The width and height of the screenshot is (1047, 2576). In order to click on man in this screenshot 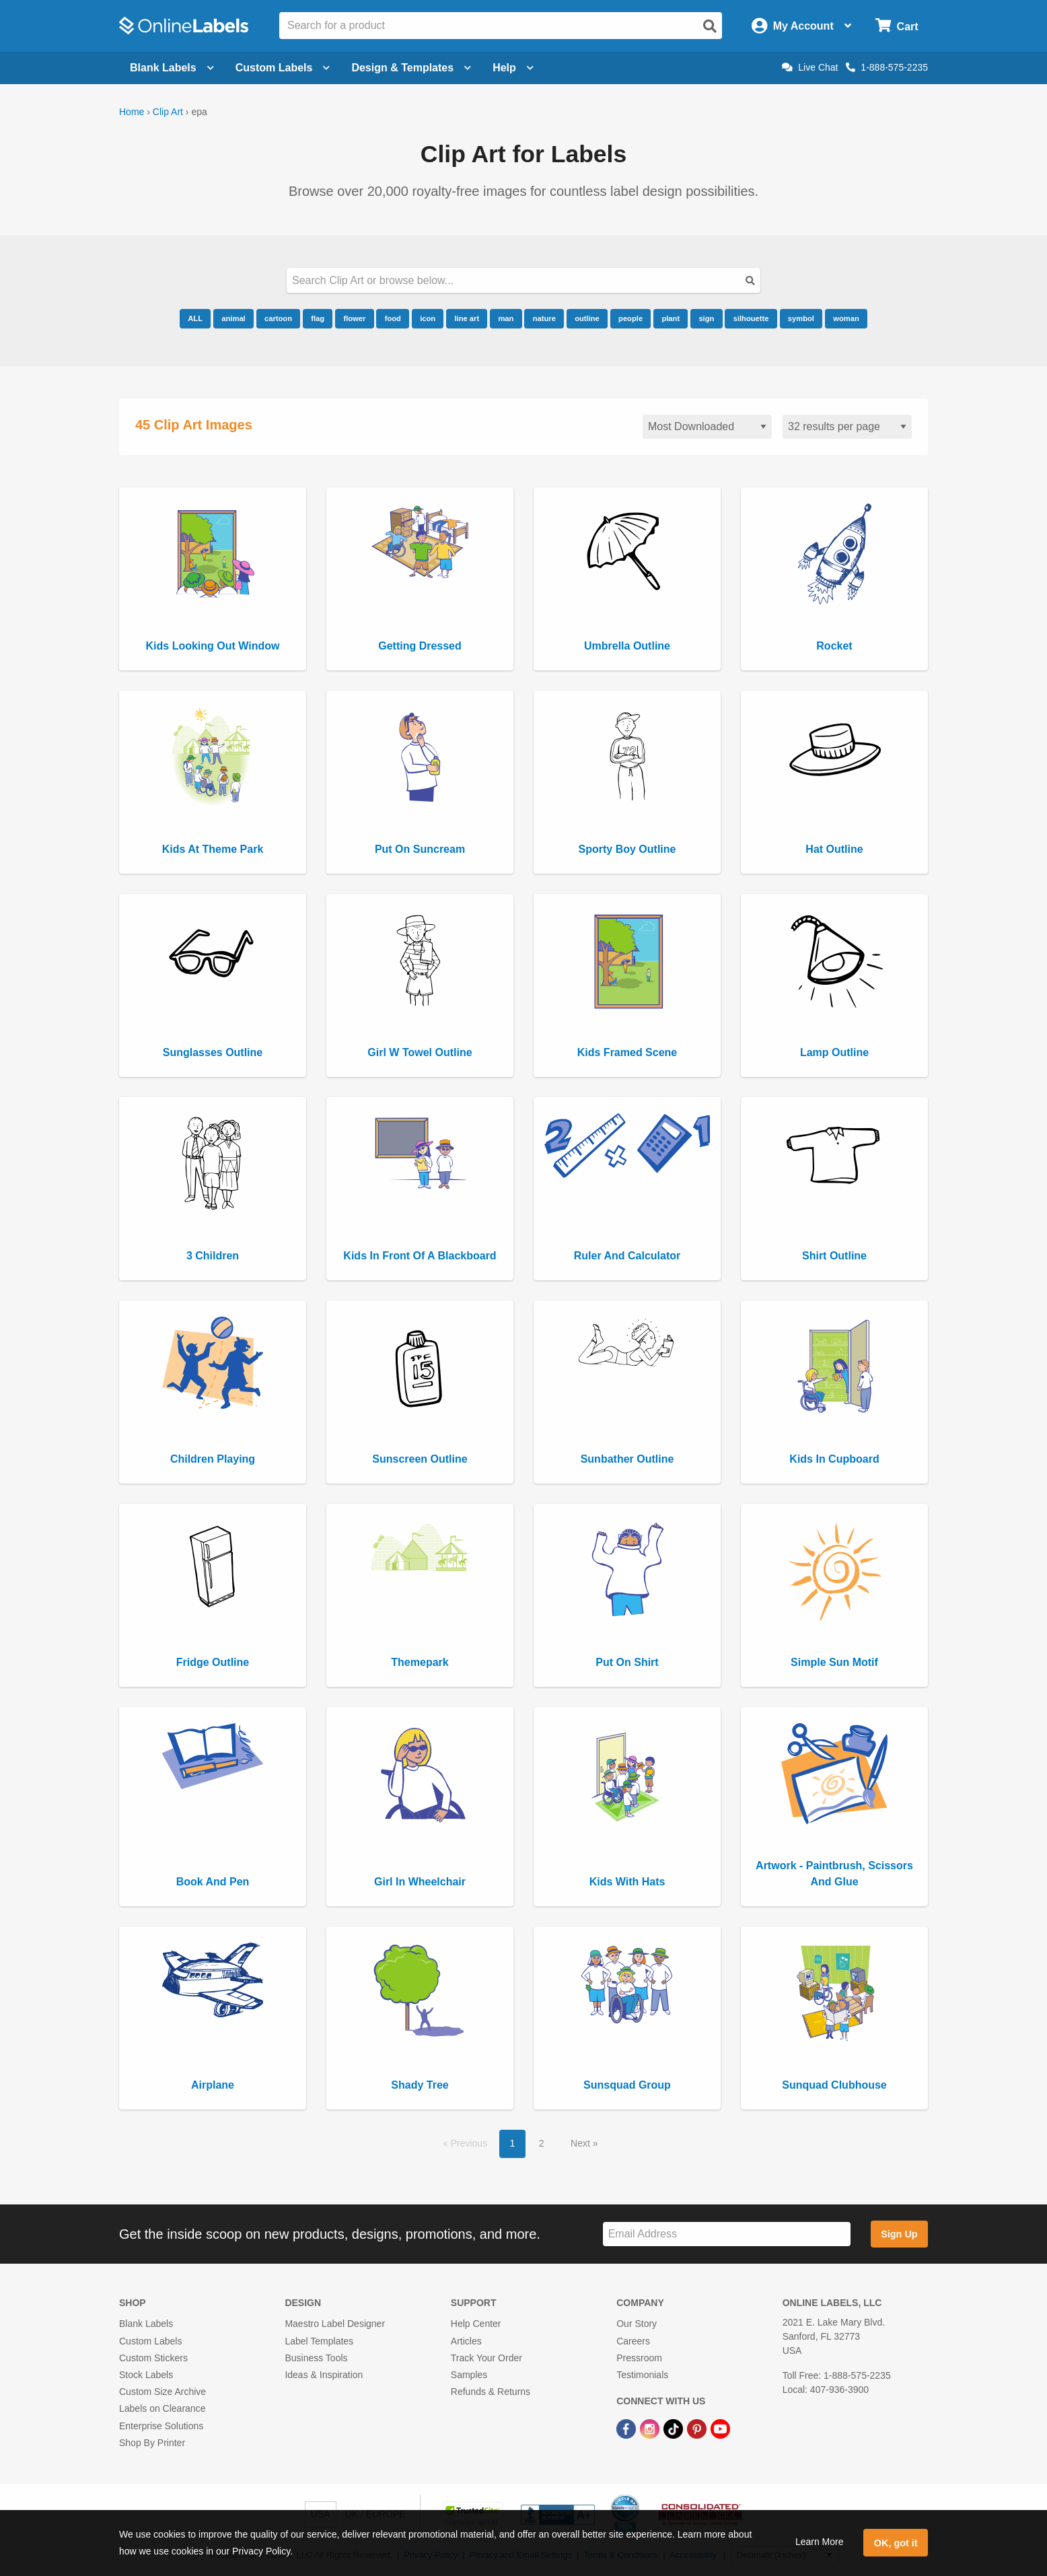, I will do `click(505, 318)`.